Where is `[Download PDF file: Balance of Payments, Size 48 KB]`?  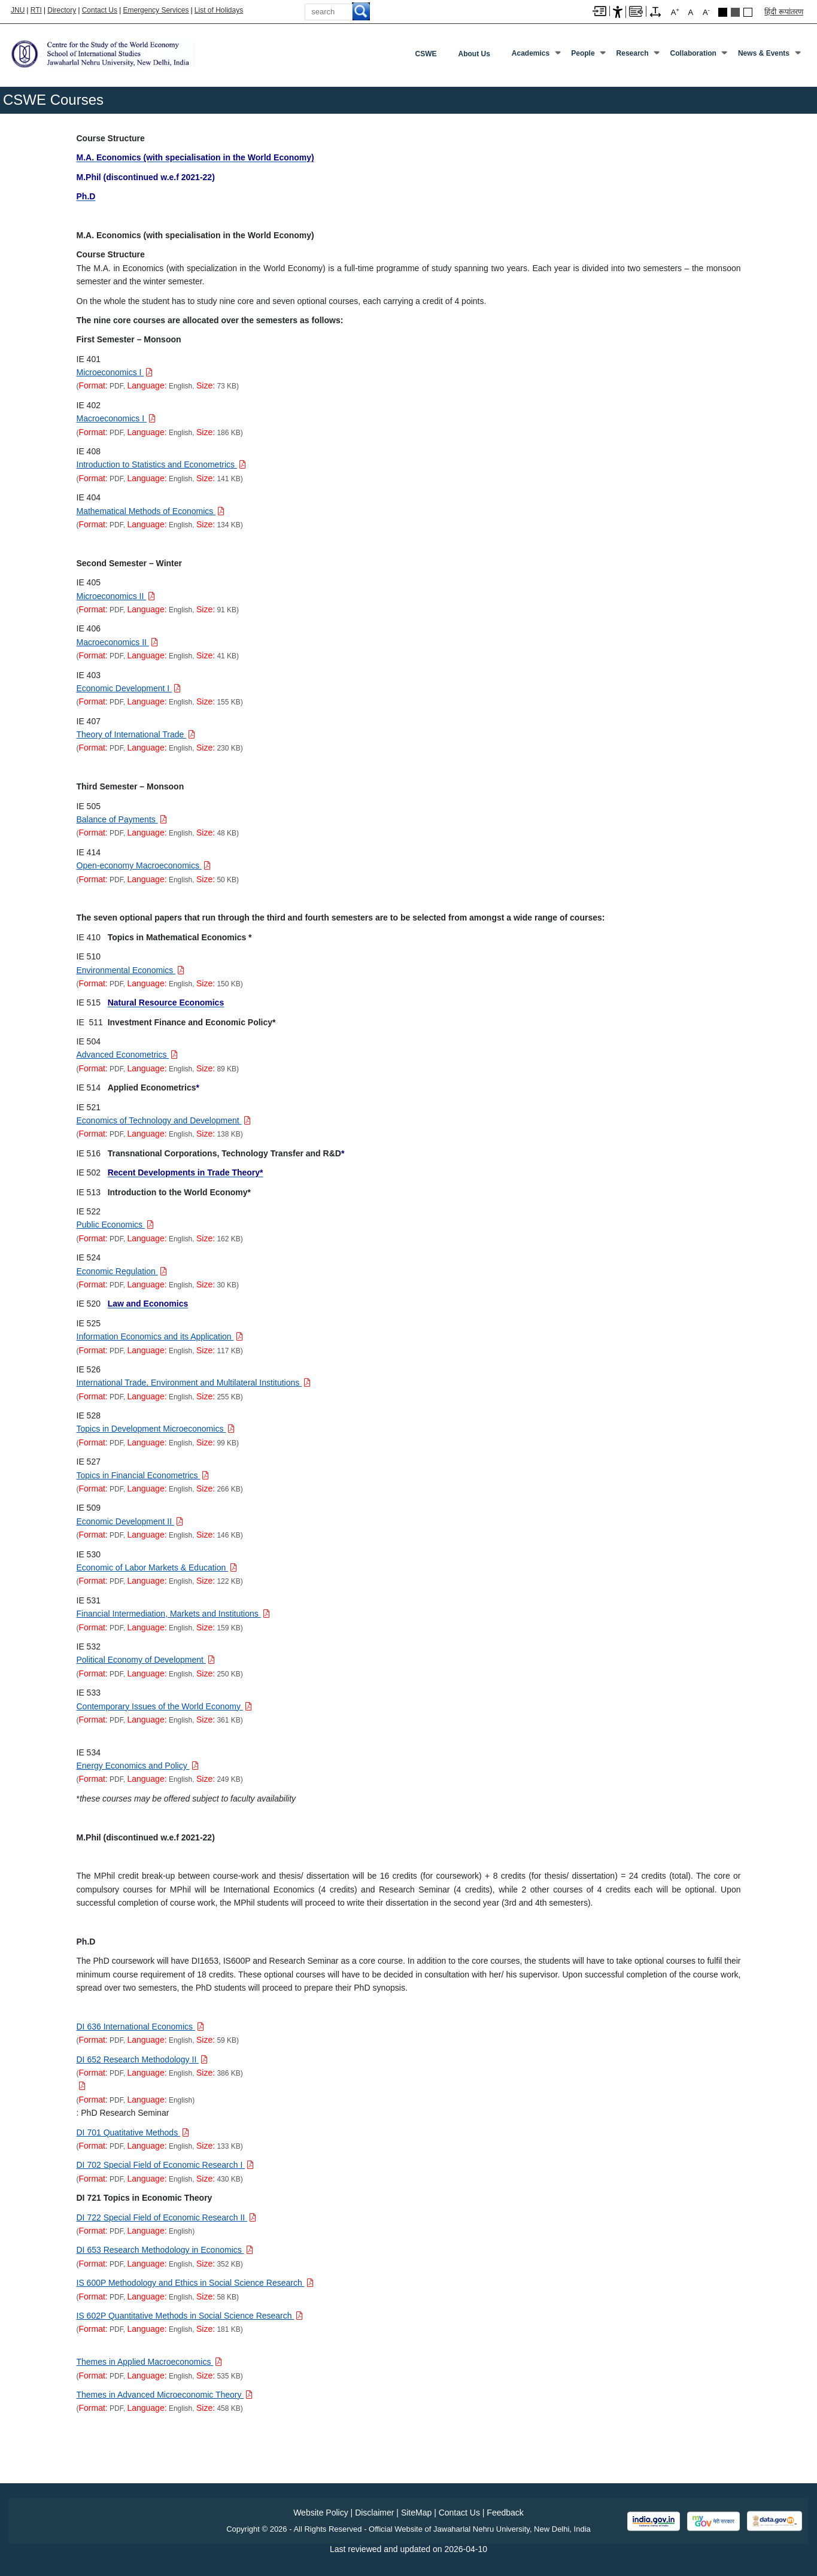
[Download PDF file: Balance of Payments, Size 48 KB] is located at coordinates (122, 819).